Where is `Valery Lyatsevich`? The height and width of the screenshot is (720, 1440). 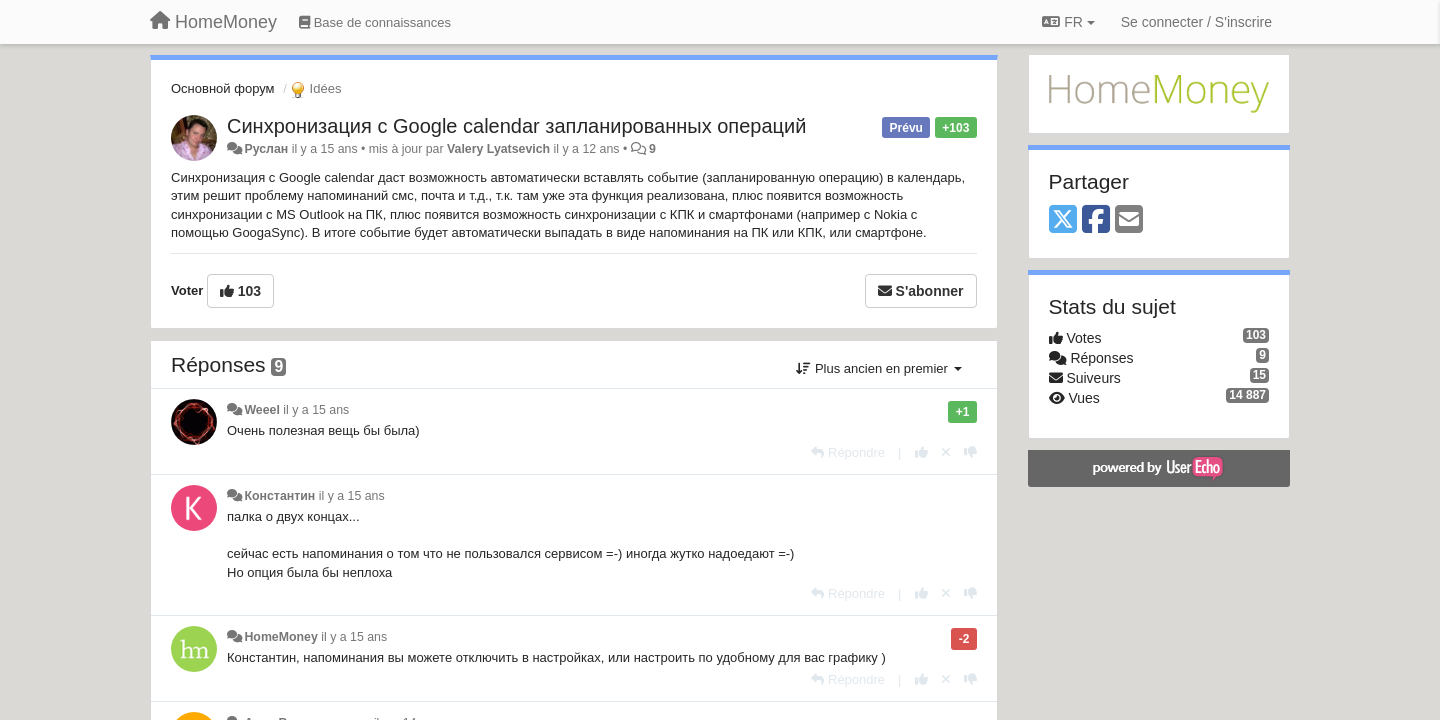
Valery Lyatsevich is located at coordinates (498, 149).